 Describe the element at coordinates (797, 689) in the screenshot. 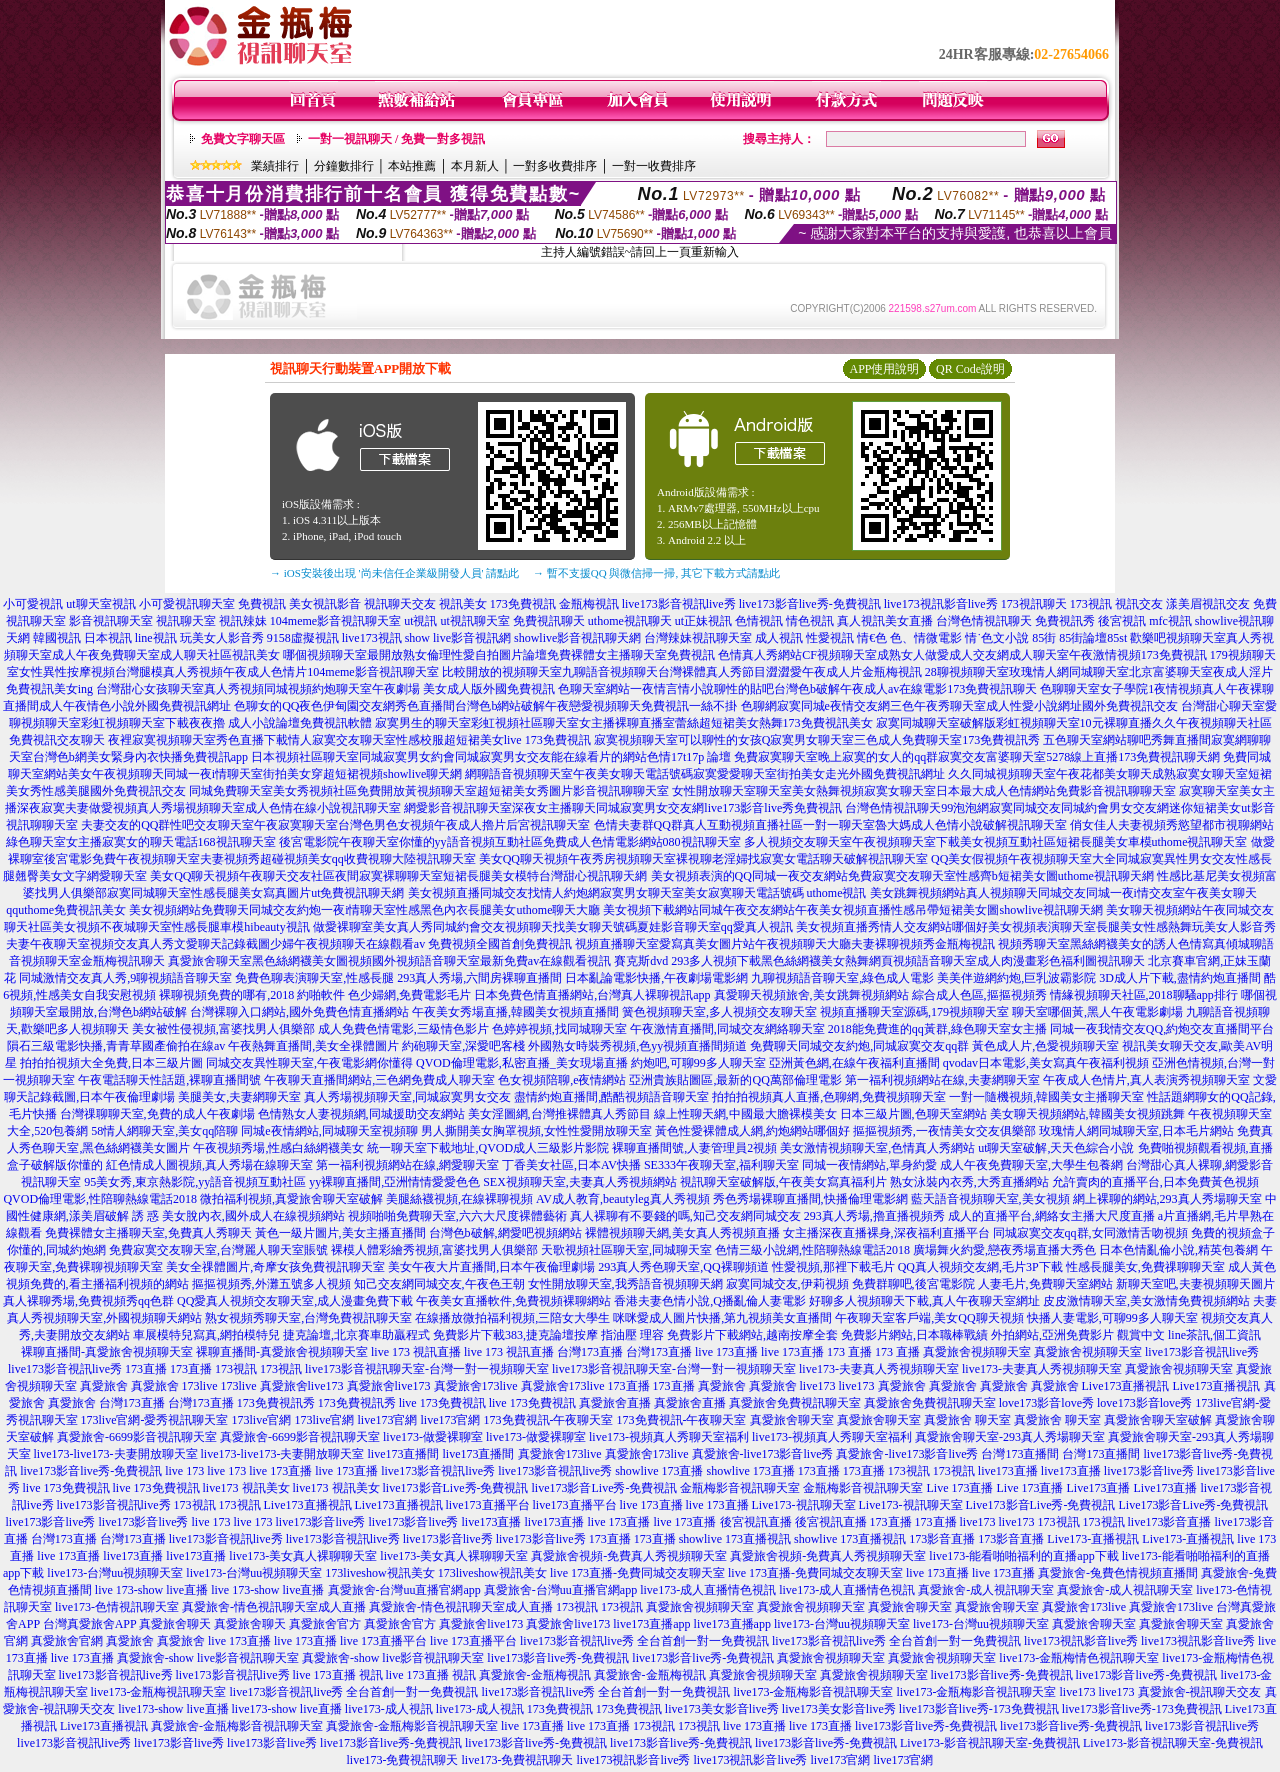

I see `色聊天室網站一夜情言情小說聊性的貼吧台灣色b破解午夜成人av在線電影173免費視訊聊天` at that location.